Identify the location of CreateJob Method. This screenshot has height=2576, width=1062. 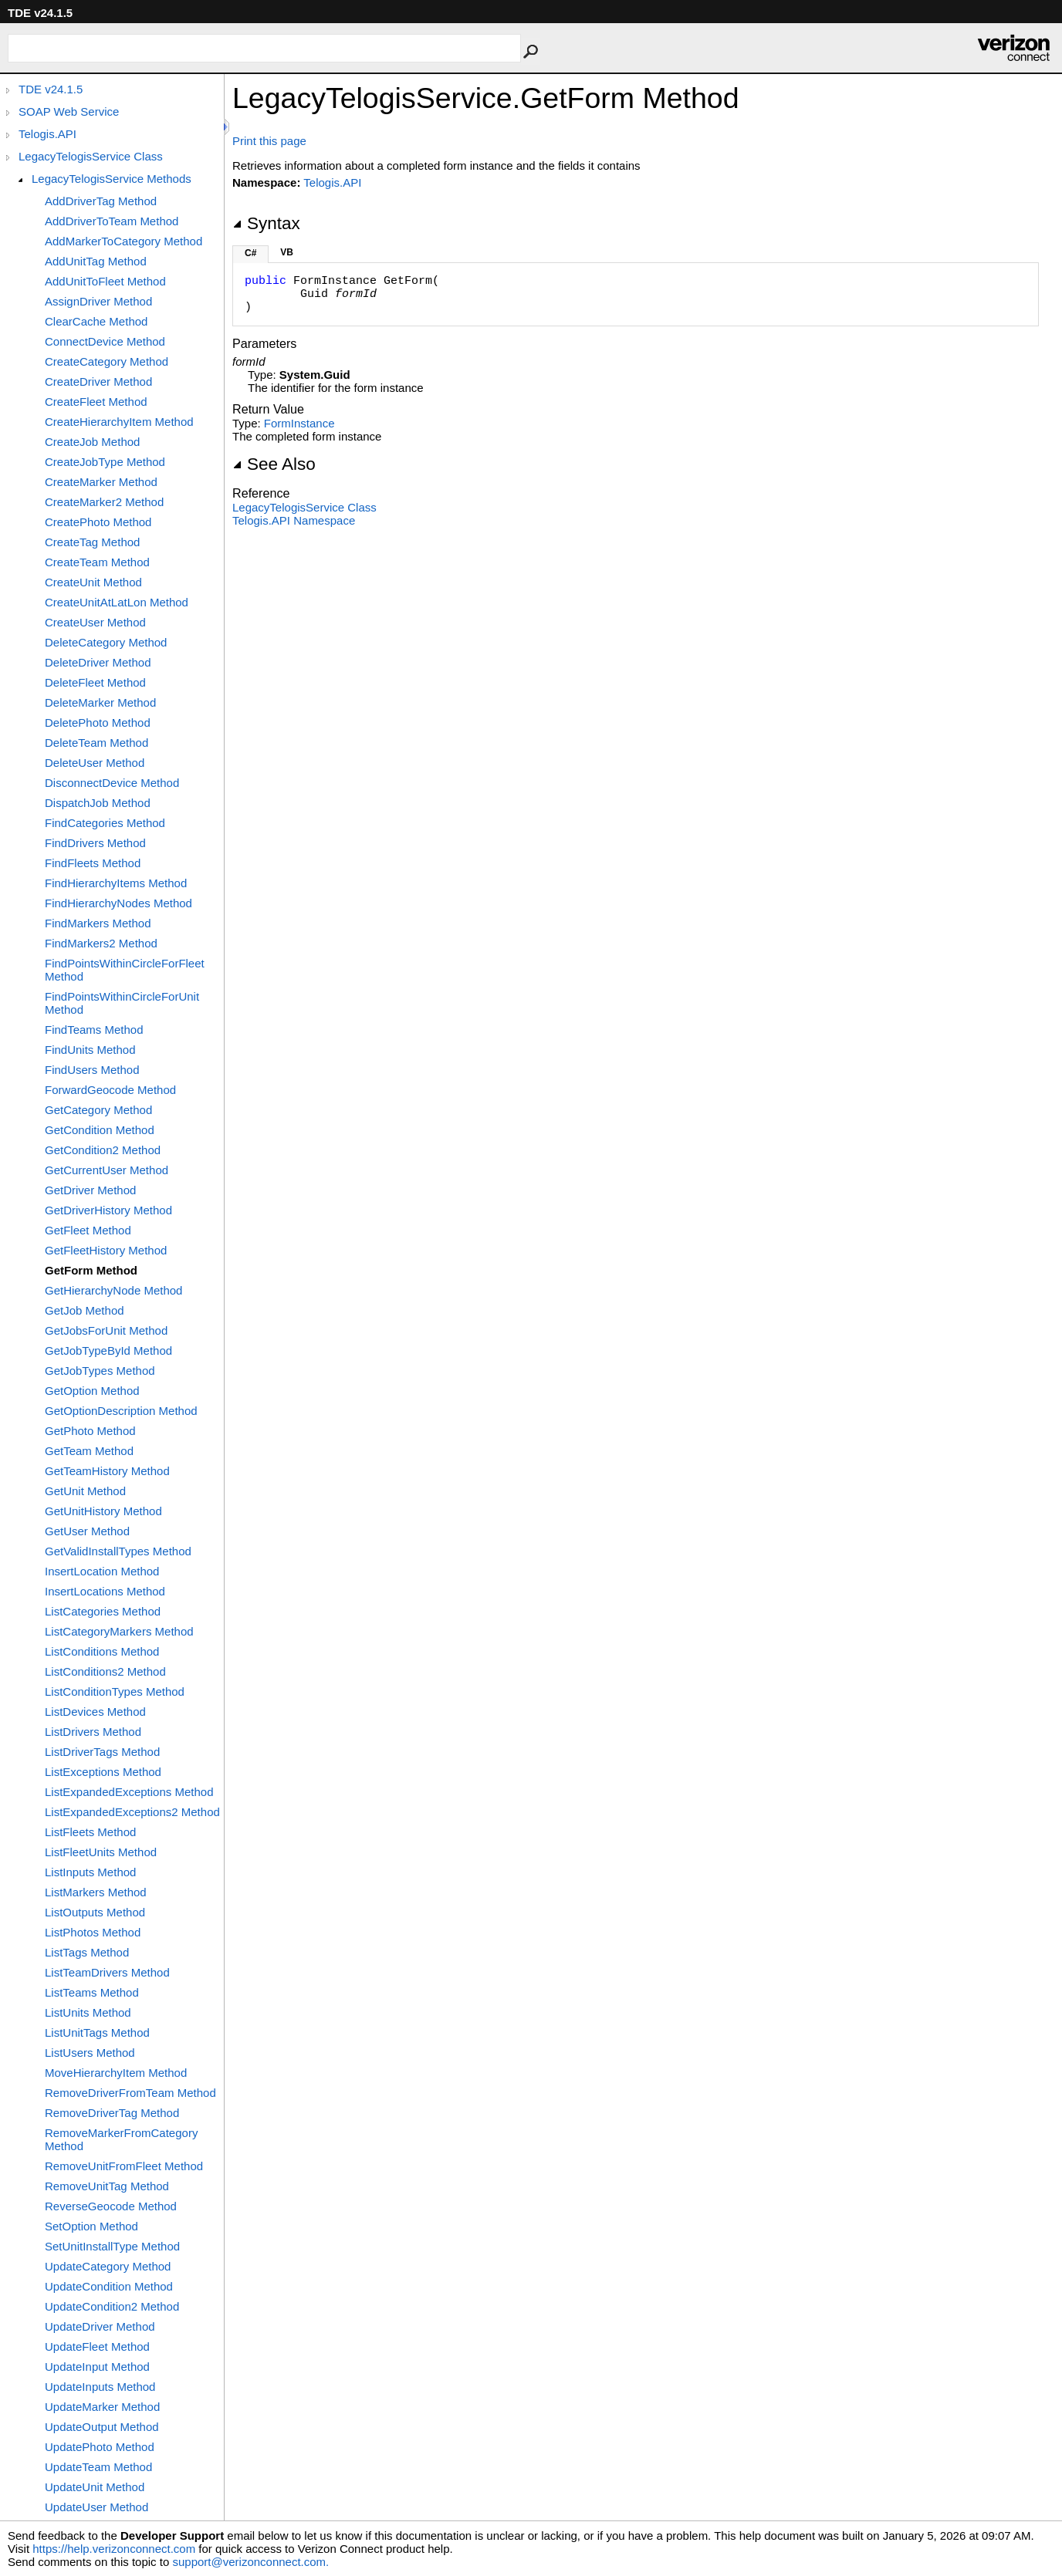
(92, 441).